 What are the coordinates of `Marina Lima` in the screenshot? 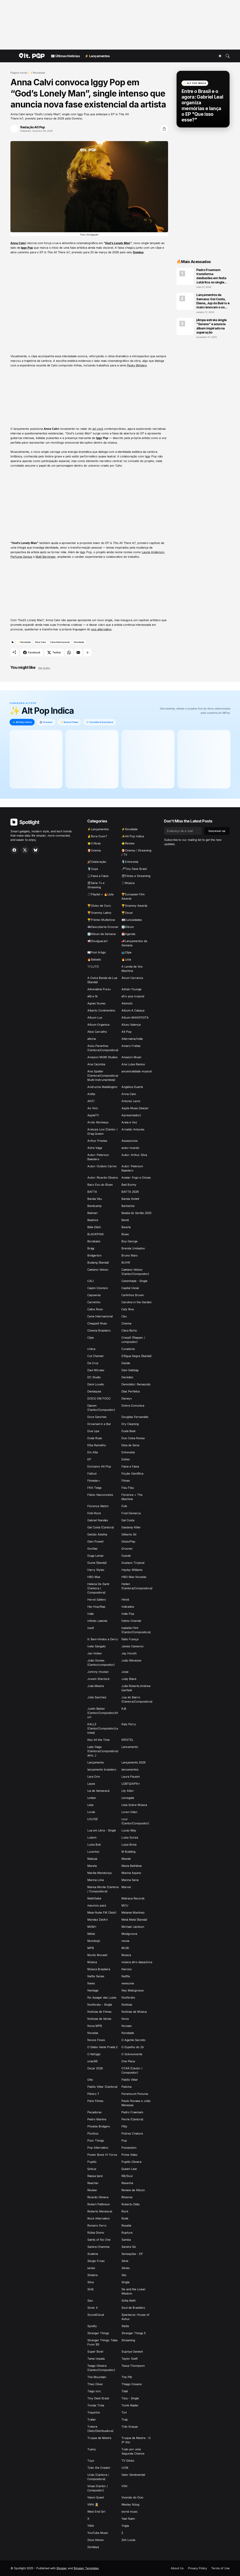 It's located at (95, 1880).